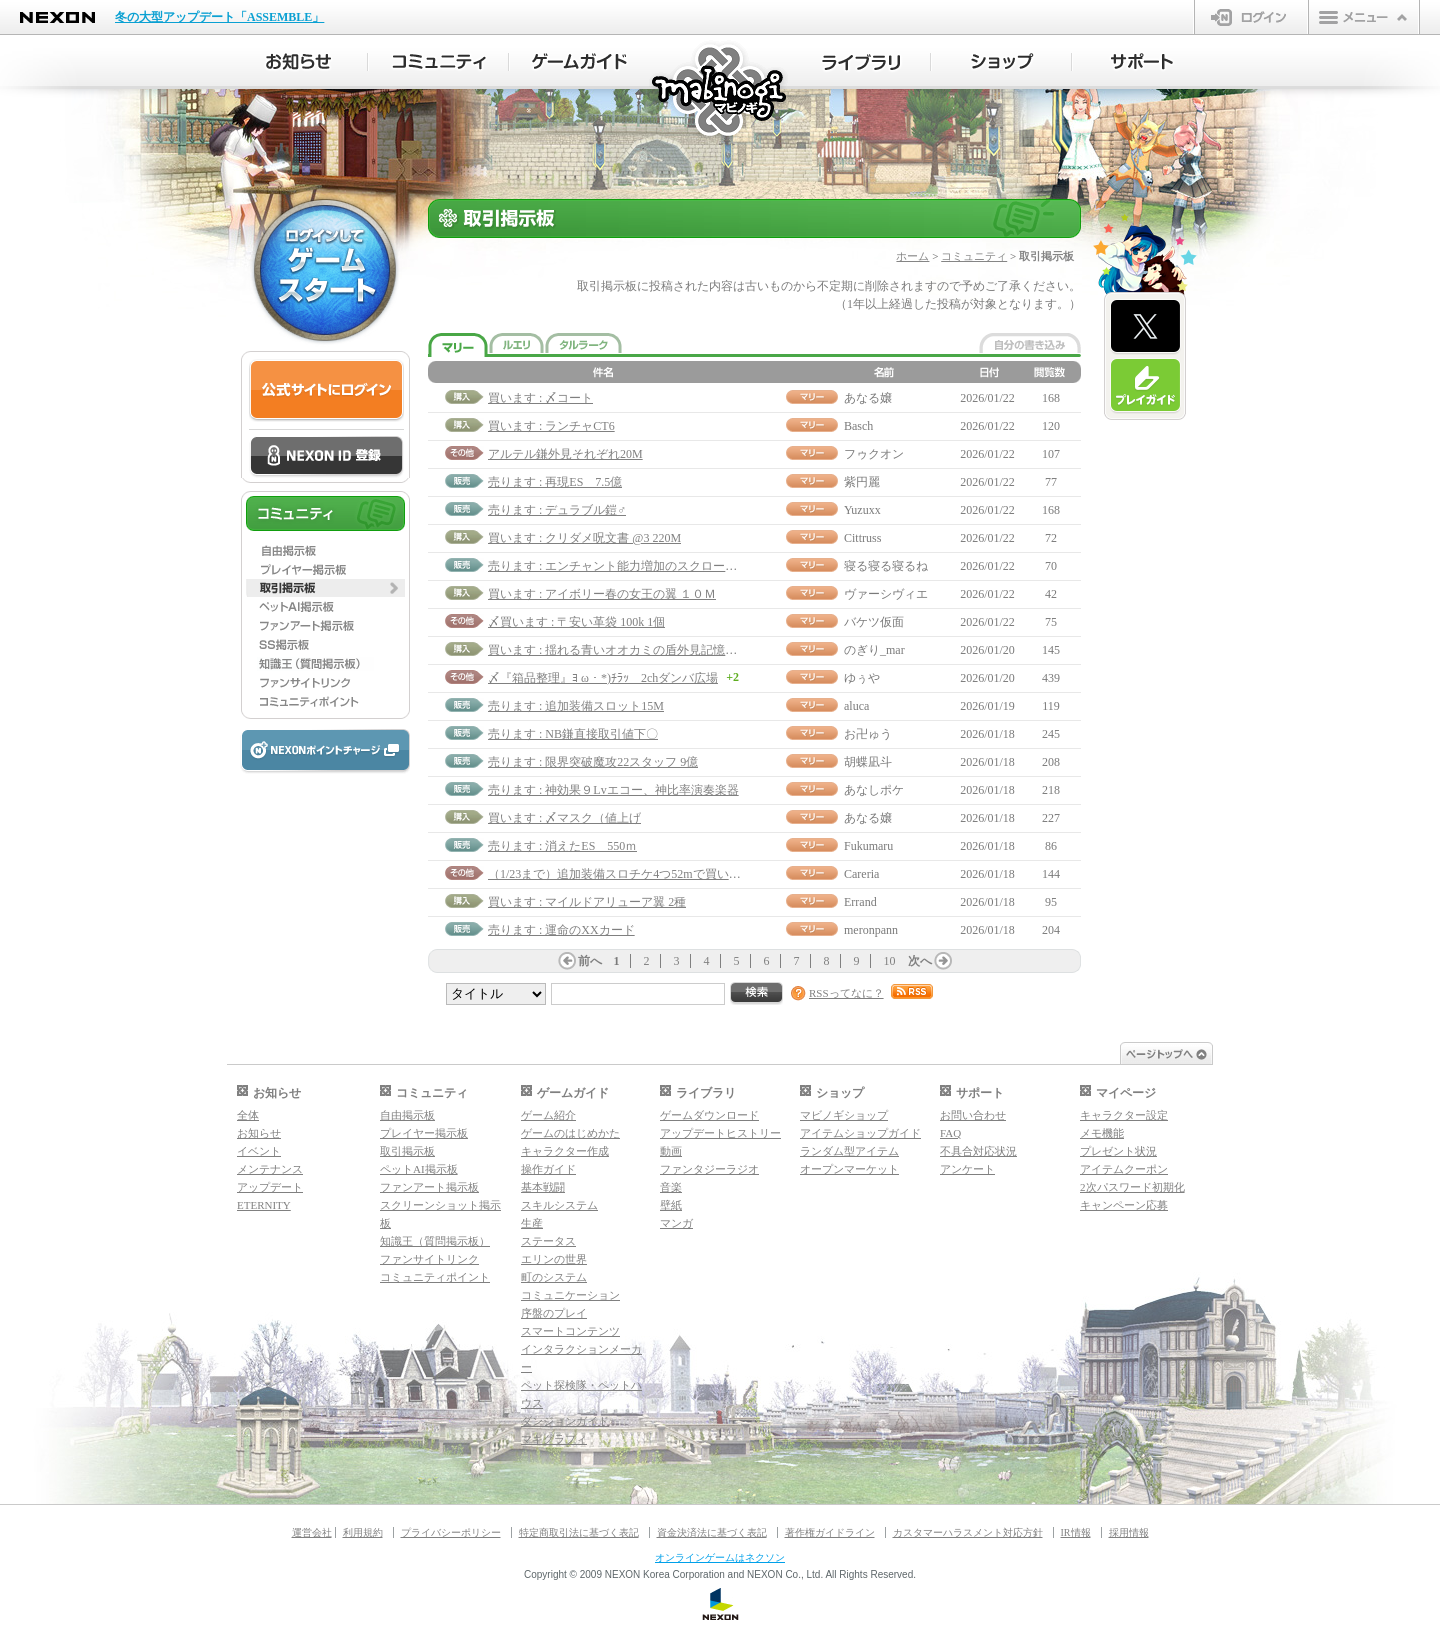 This screenshot has width=1440, height=1640. I want to click on 買います : 〆コート, so click(540, 398).